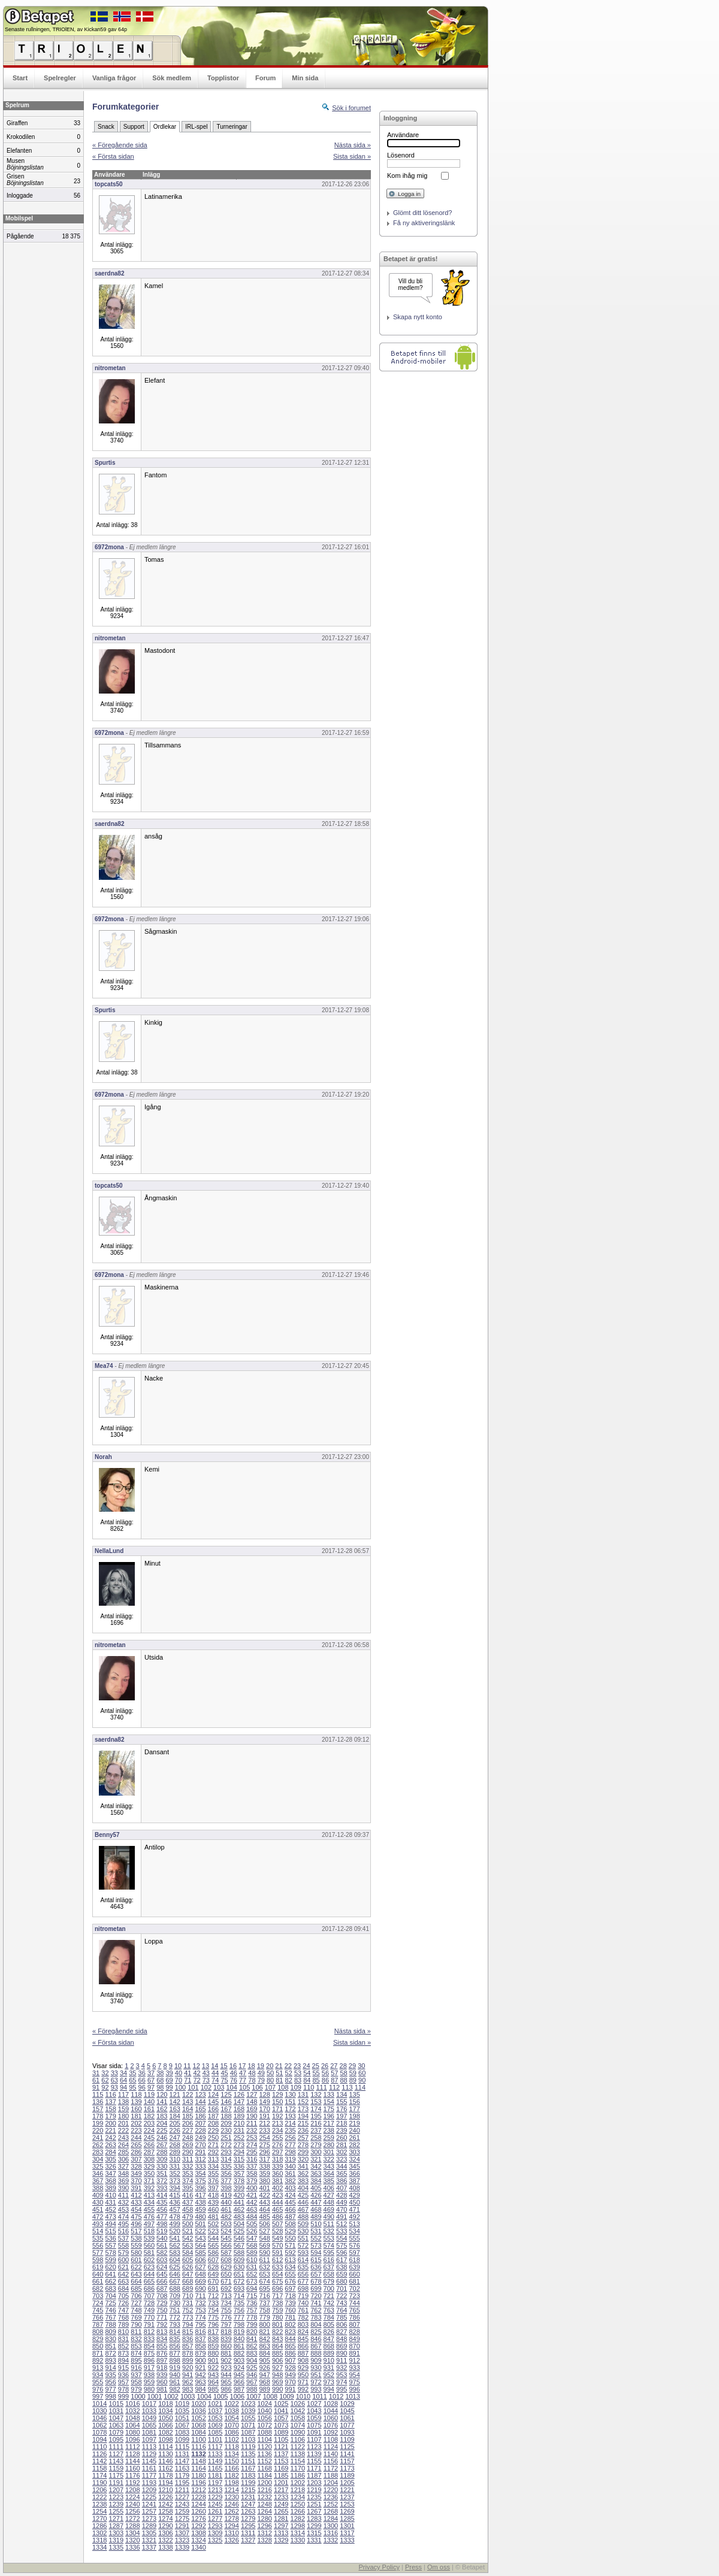 The height and width of the screenshot is (2576, 719). Describe the element at coordinates (251, 2187) in the screenshot. I see `400` at that location.